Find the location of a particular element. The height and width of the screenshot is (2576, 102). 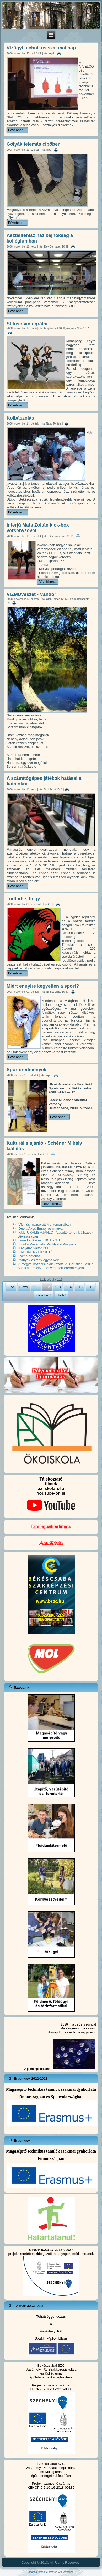

Ismerkedési est: 10. E - 9. E is located at coordinates (40, 1240).